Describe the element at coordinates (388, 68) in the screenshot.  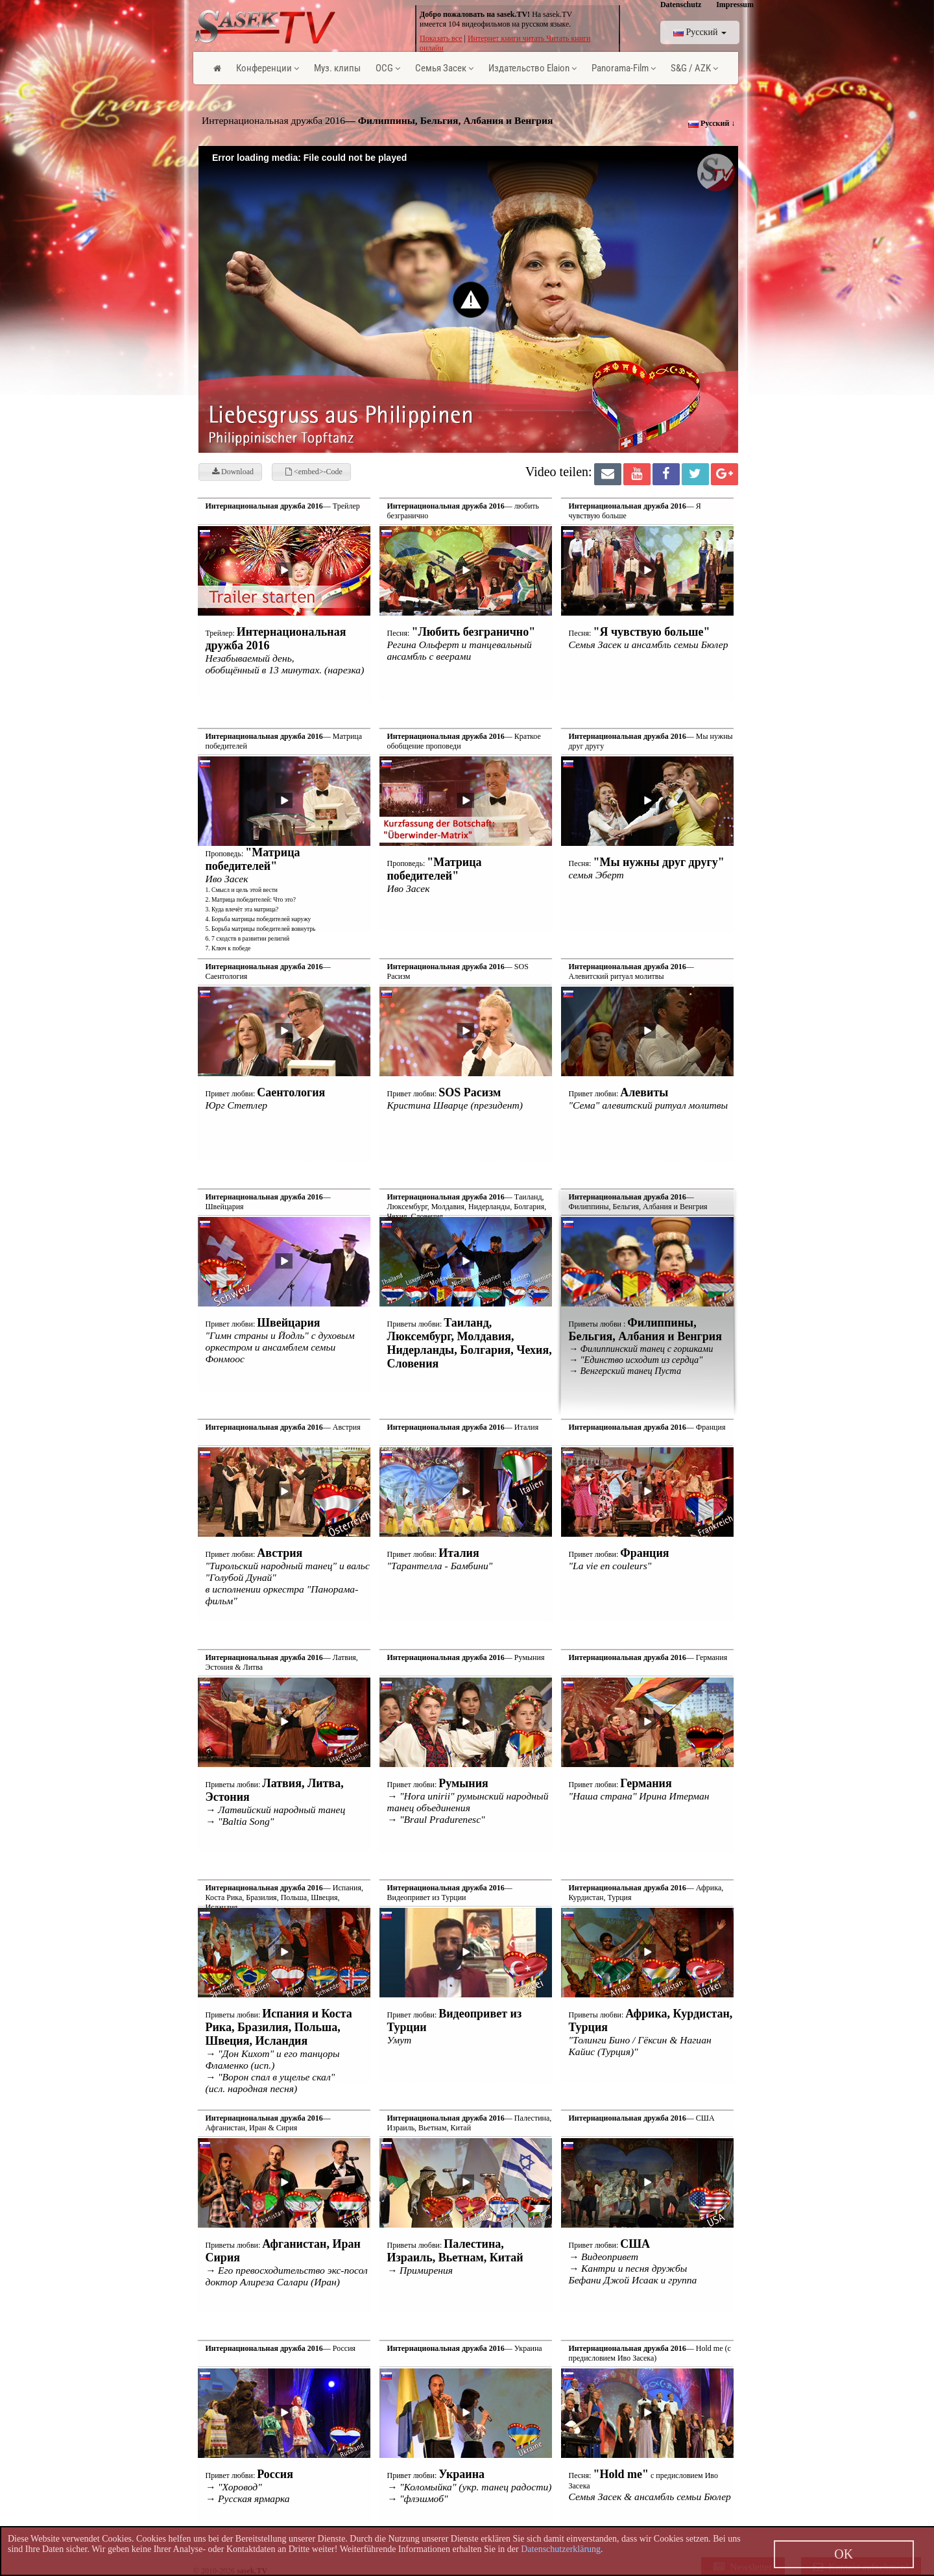
I see `OCG` at that location.